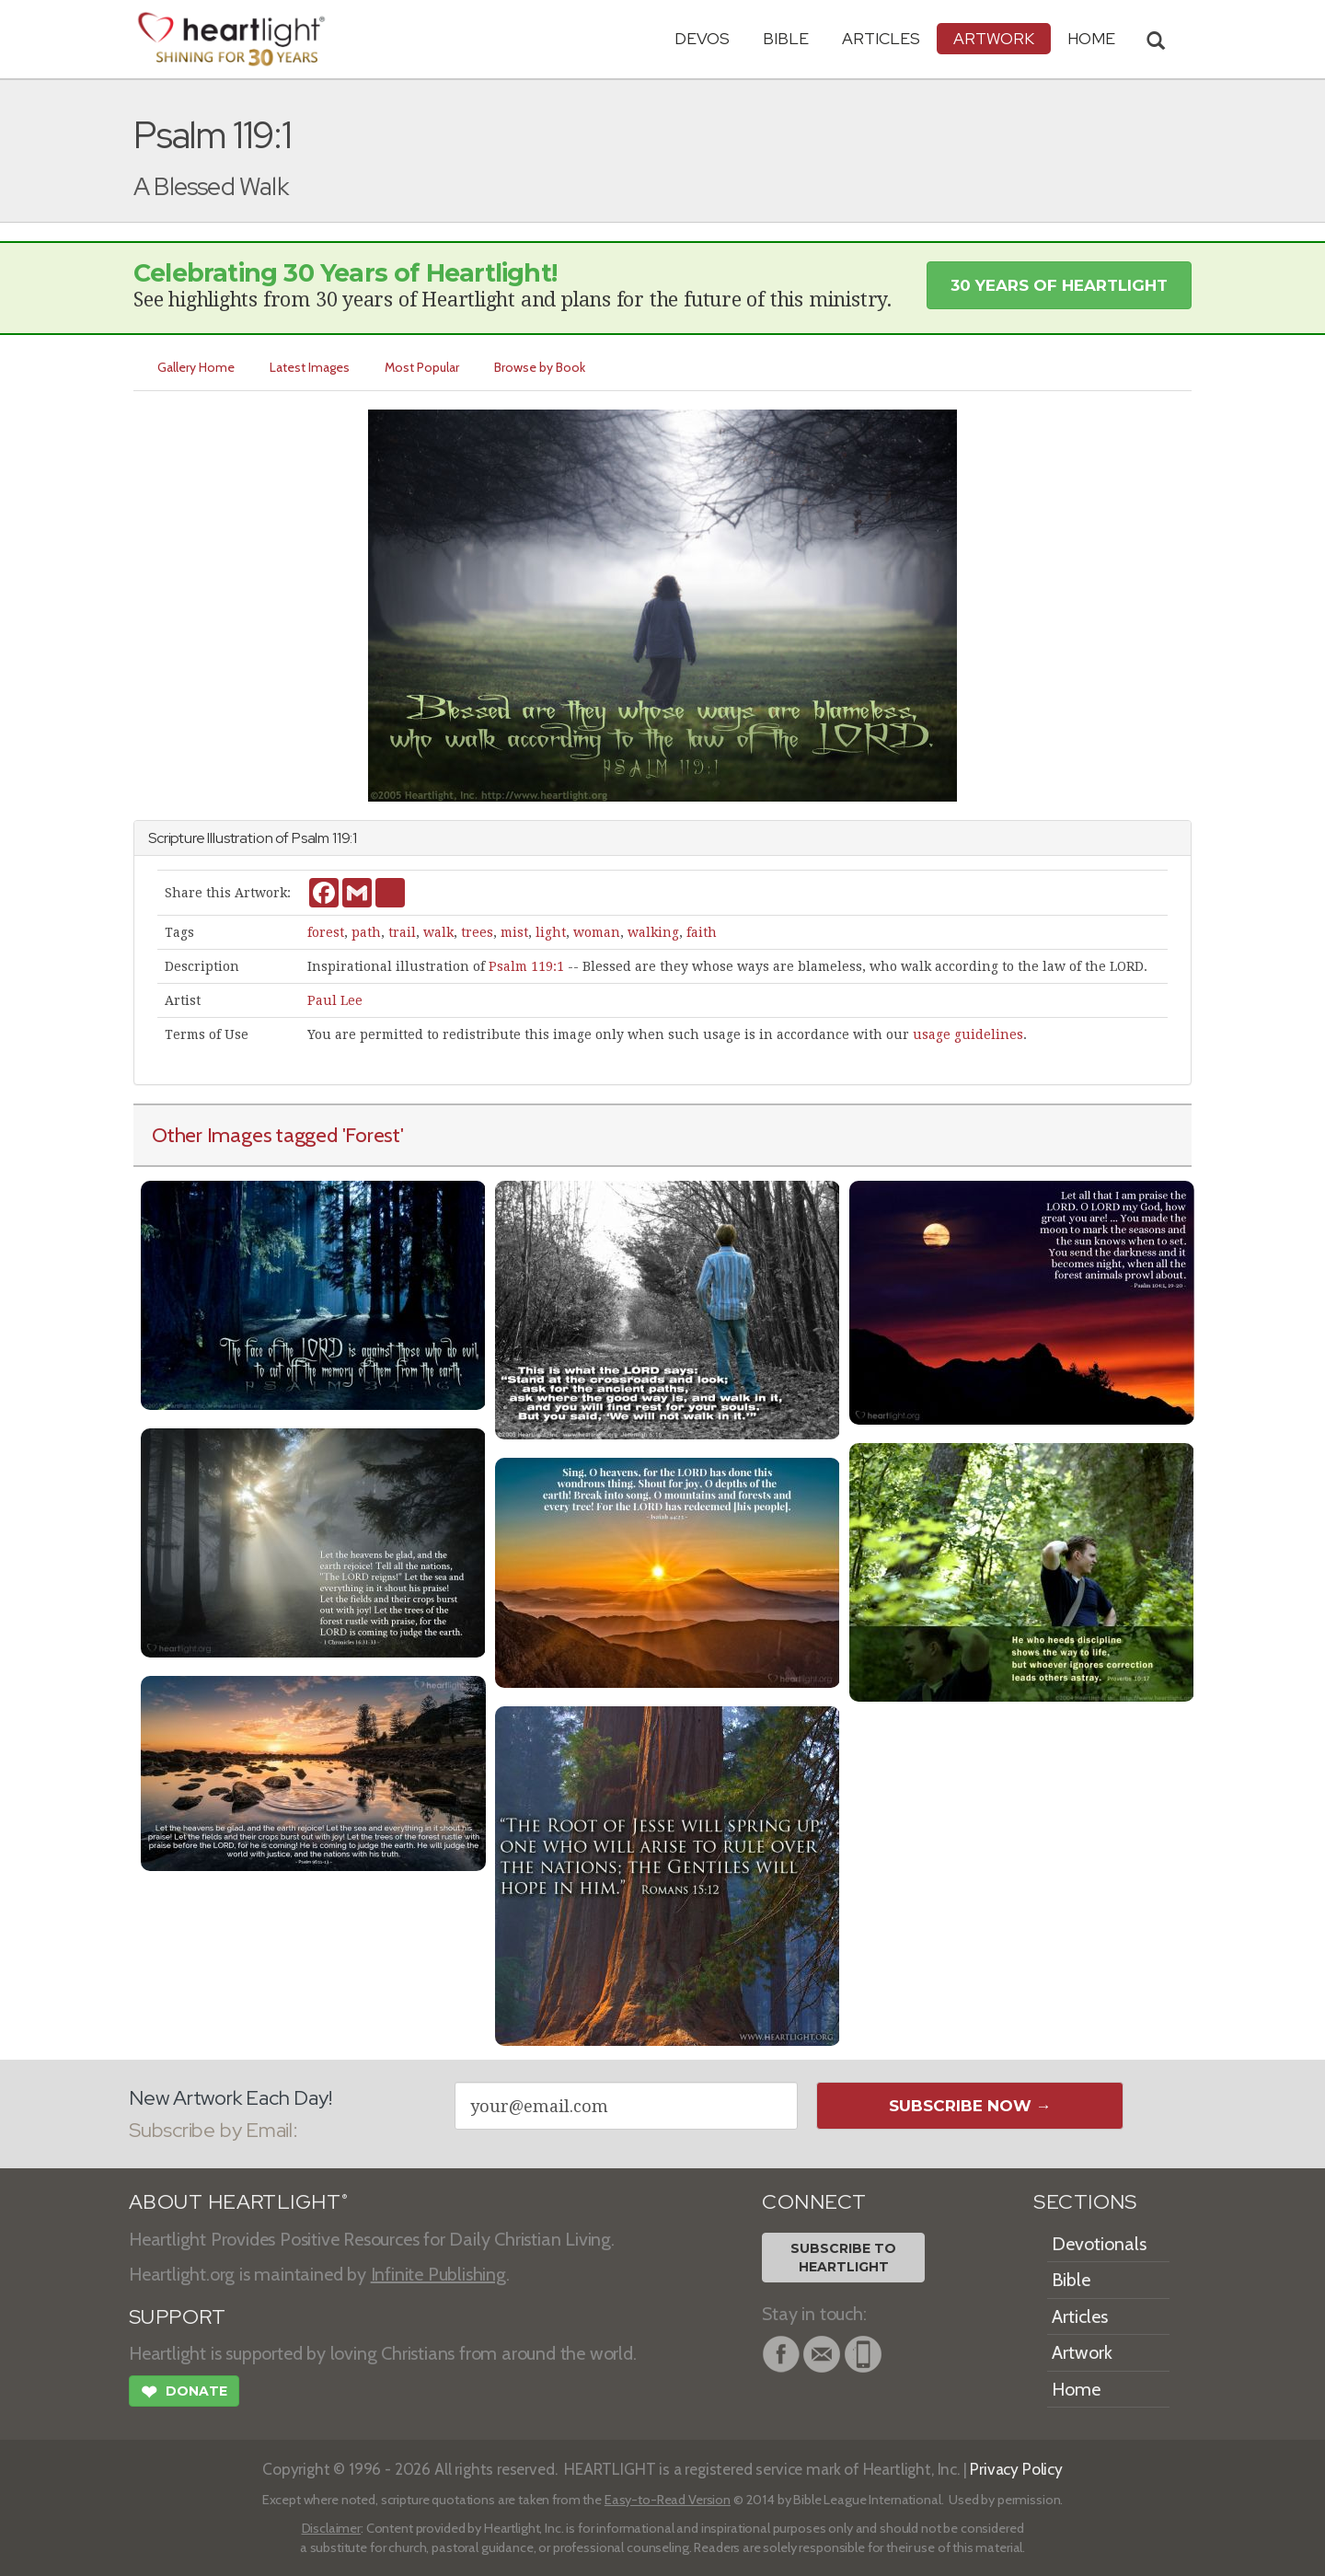 This screenshot has height=2576, width=1325. Describe the element at coordinates (702, 38) in the screenshot. I see `Devos` at that location.